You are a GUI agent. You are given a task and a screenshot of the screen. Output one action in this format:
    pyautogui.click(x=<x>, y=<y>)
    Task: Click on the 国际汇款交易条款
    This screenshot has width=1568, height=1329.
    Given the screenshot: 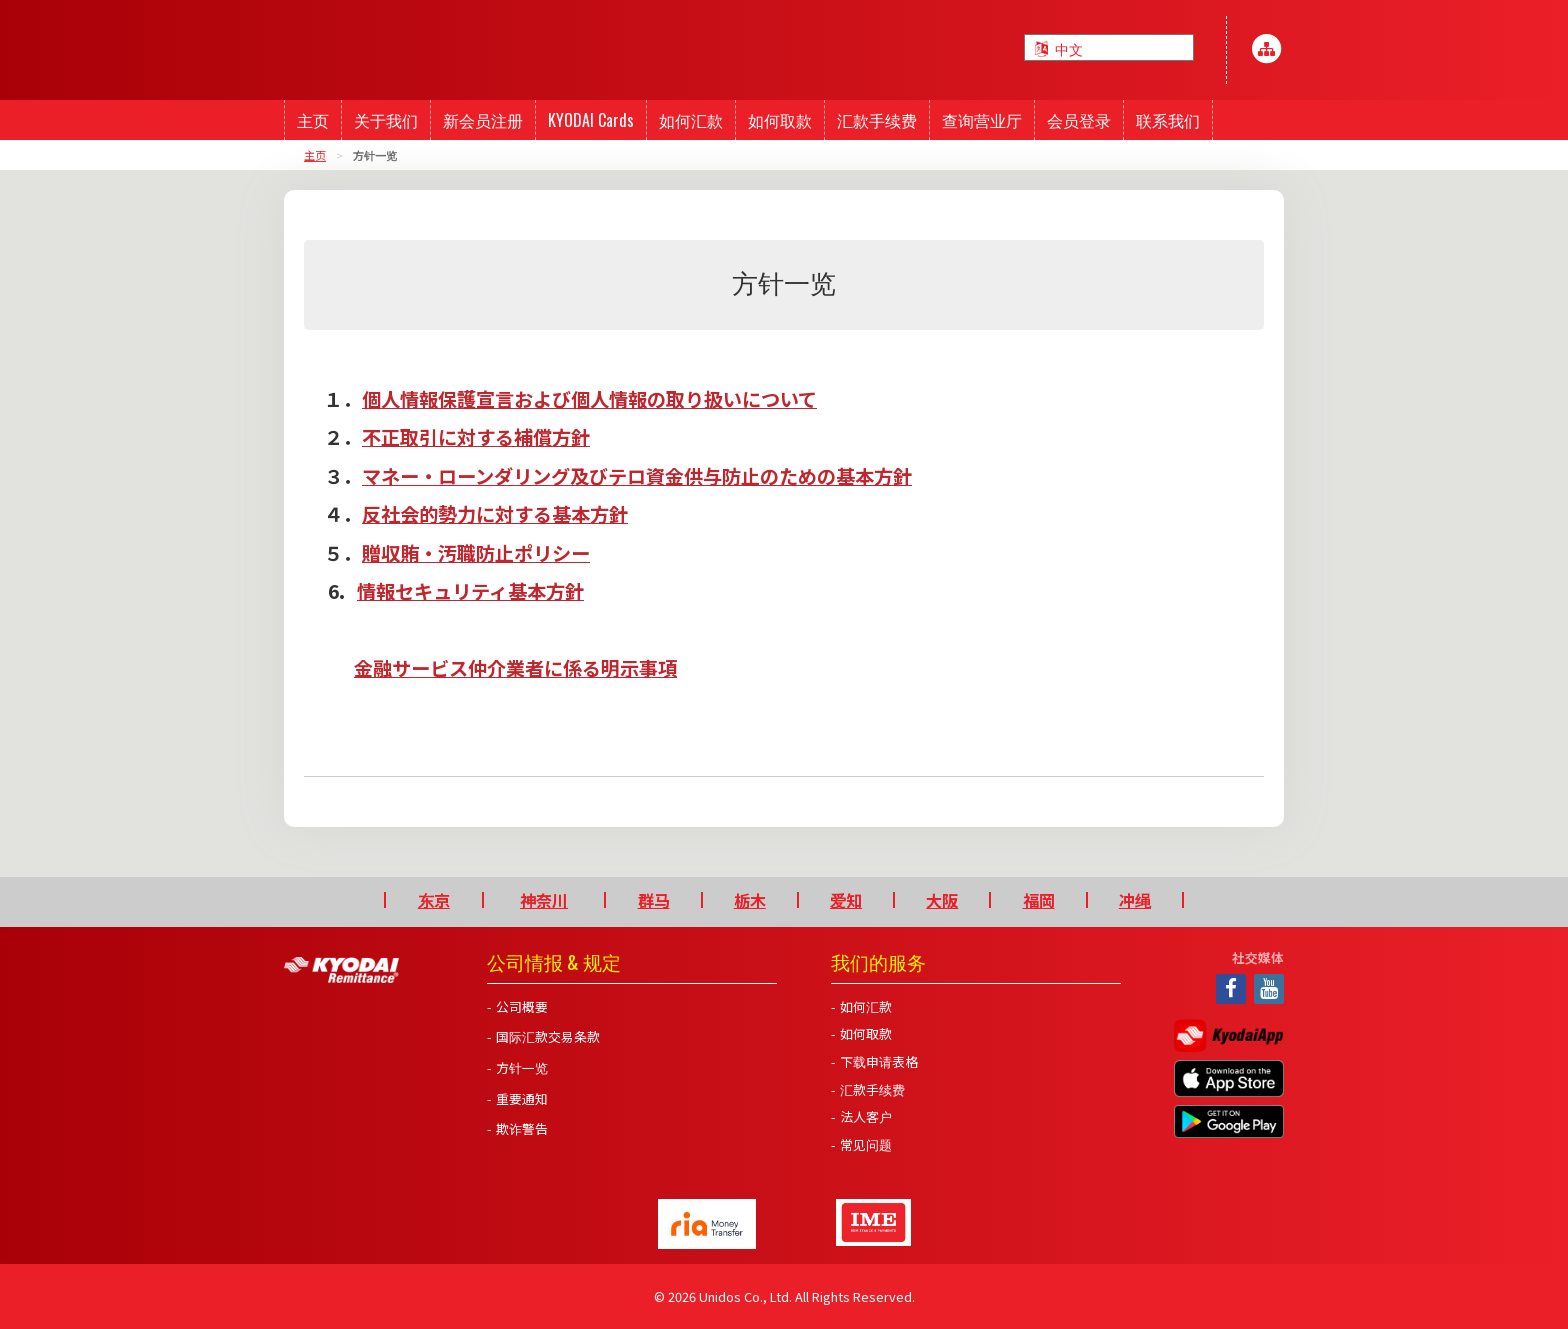 What is the action you would take?
    pyautogui.click(x=548, y=1036)
    